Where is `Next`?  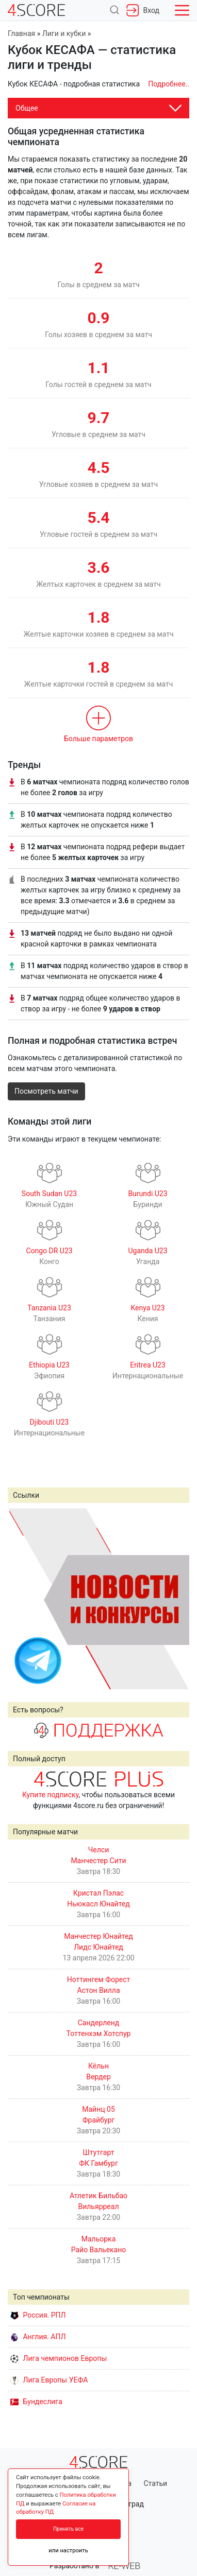 Next is located at coordinates (176, 1598).